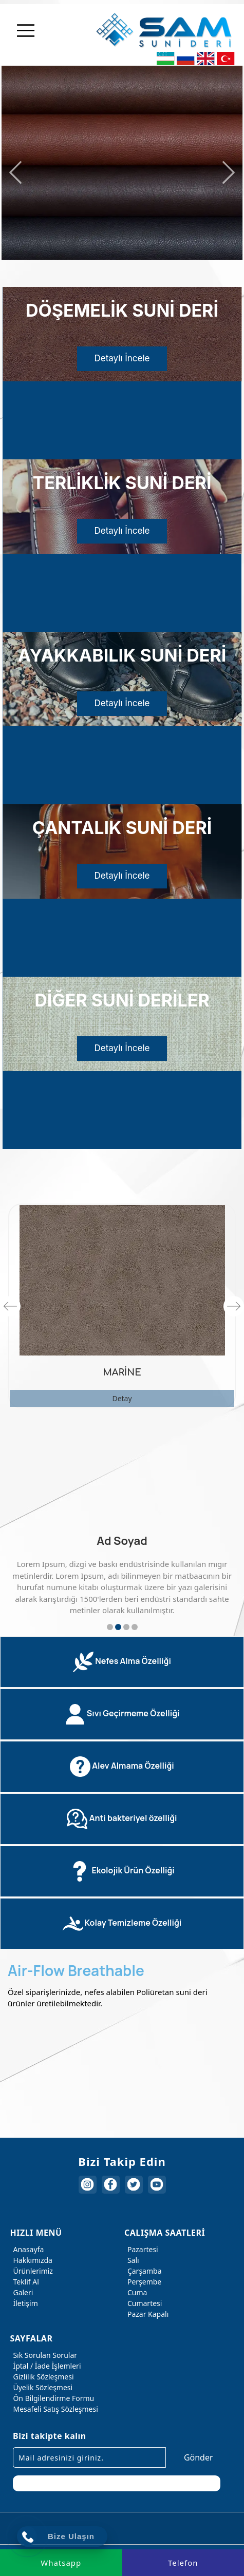 This screenshot has height=2576, width=244. What do you see at coordinates (41, 2387) in the screenshot?
I see `Üyelik Sözleşmesi` at bounding box center [41, 2387].